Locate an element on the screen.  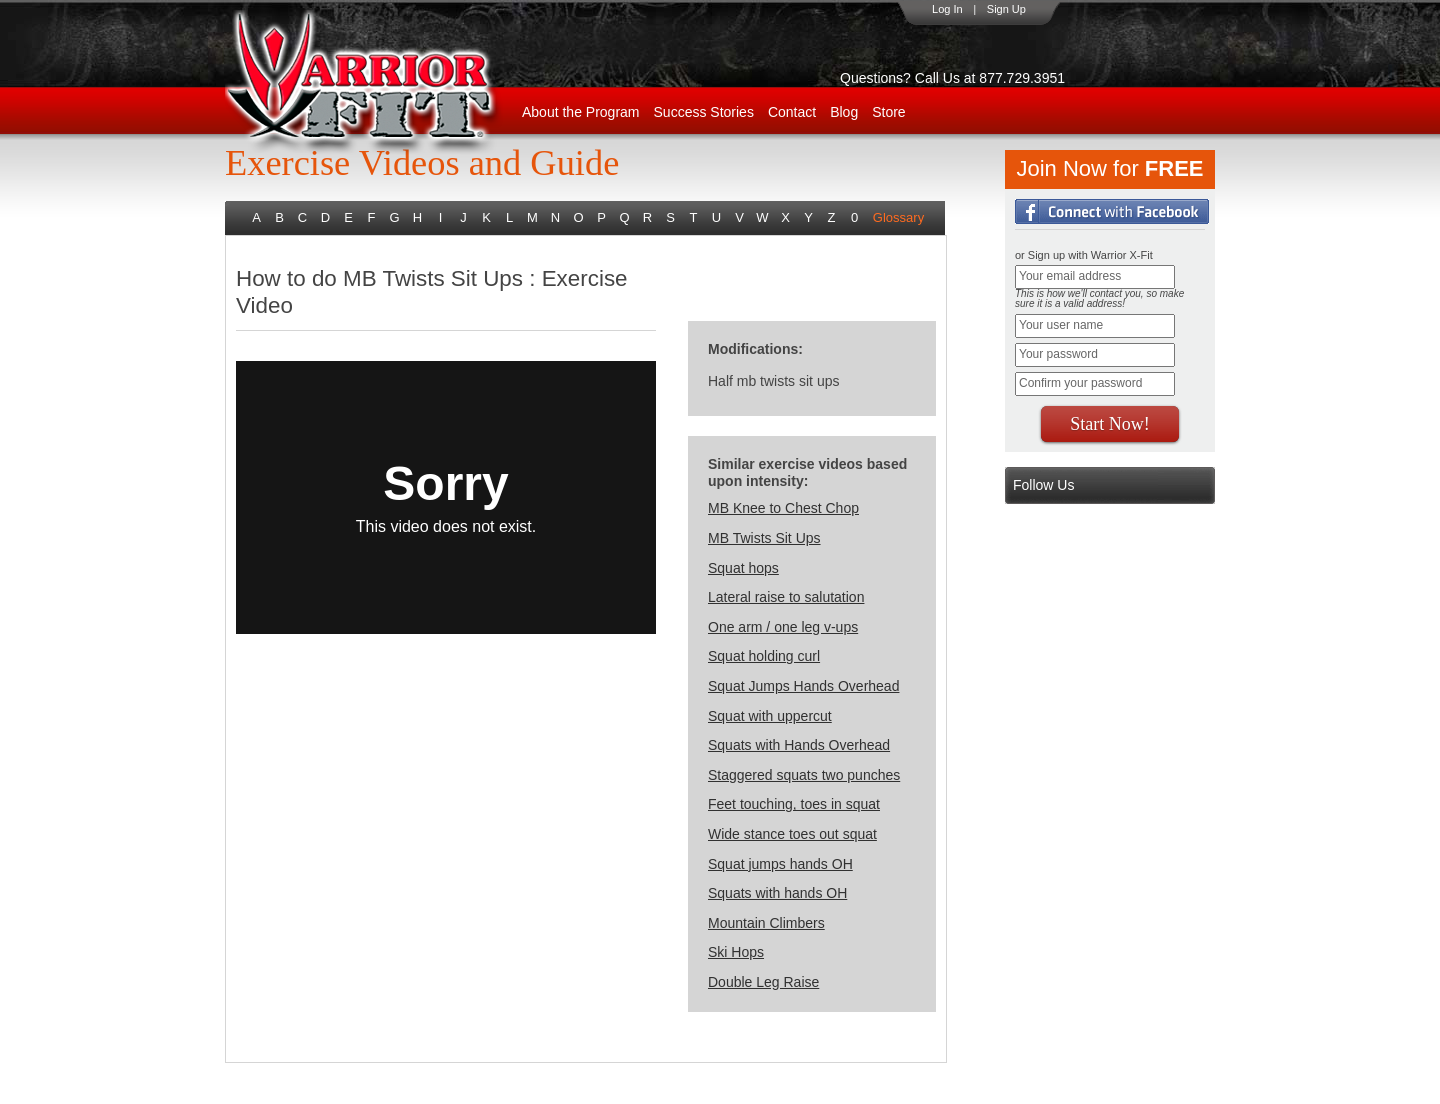
Store is located at coordinates (888, 112).